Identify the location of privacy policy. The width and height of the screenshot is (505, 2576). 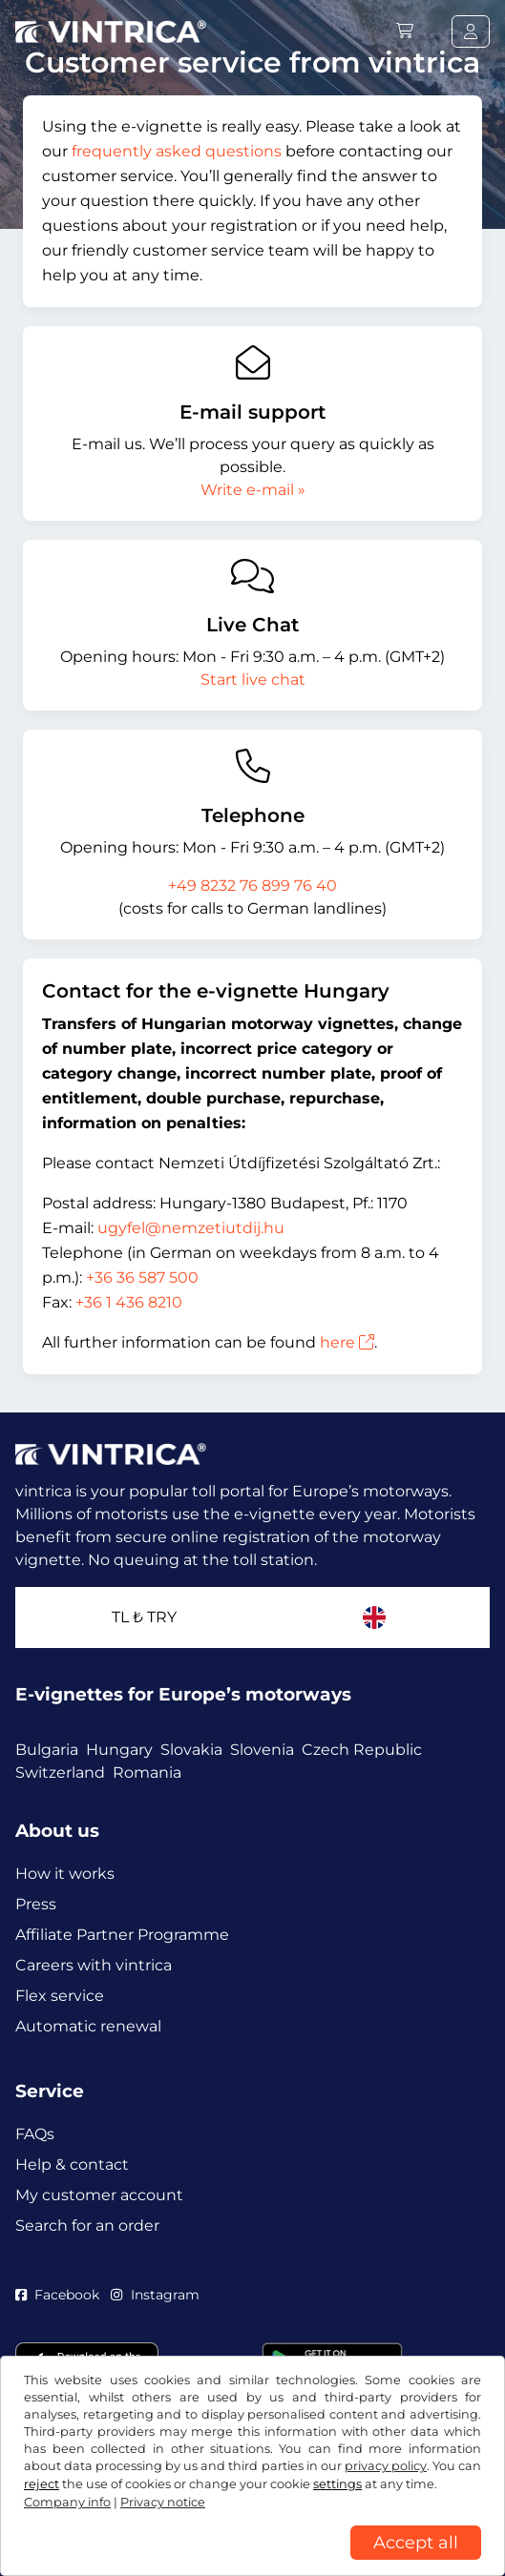
(386, 2466).